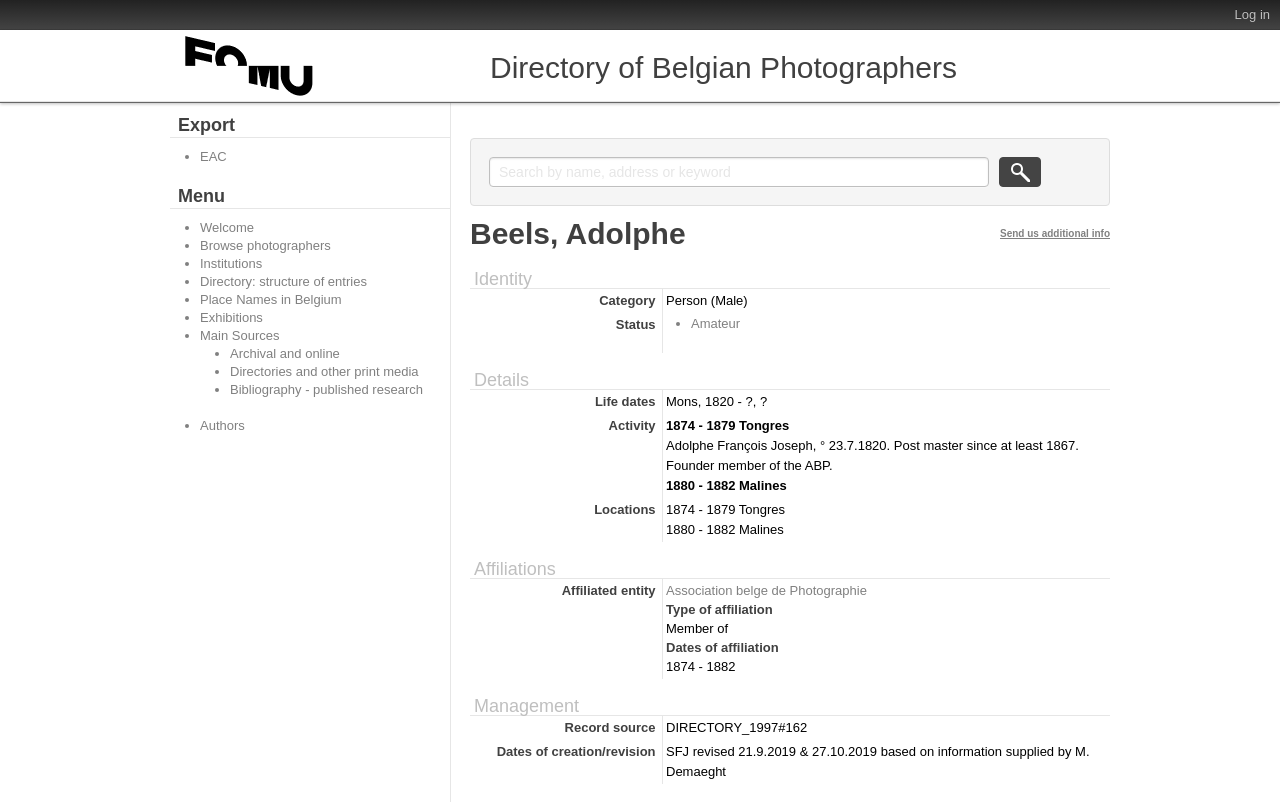 The height and width of the screenshot is (802, 1280). I want to click on Welcome, so click(227, 227).